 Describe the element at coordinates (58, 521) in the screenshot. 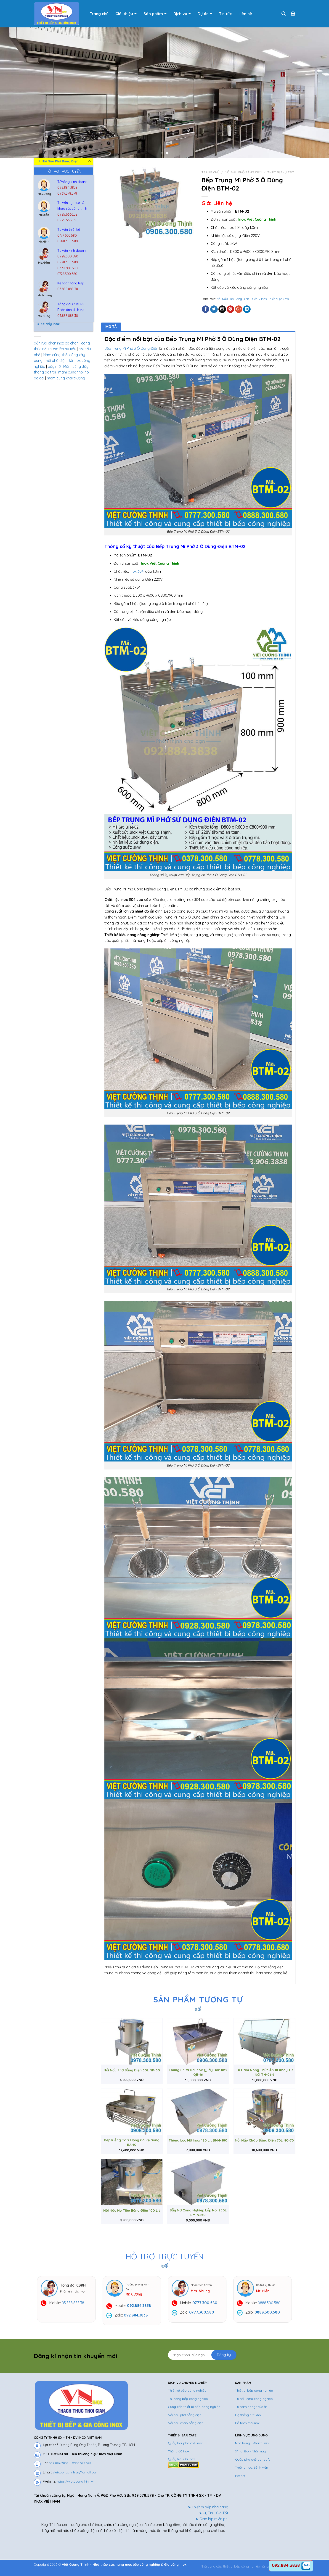

I see `Nồi Nấu Phở Bằng Điện` at that location.